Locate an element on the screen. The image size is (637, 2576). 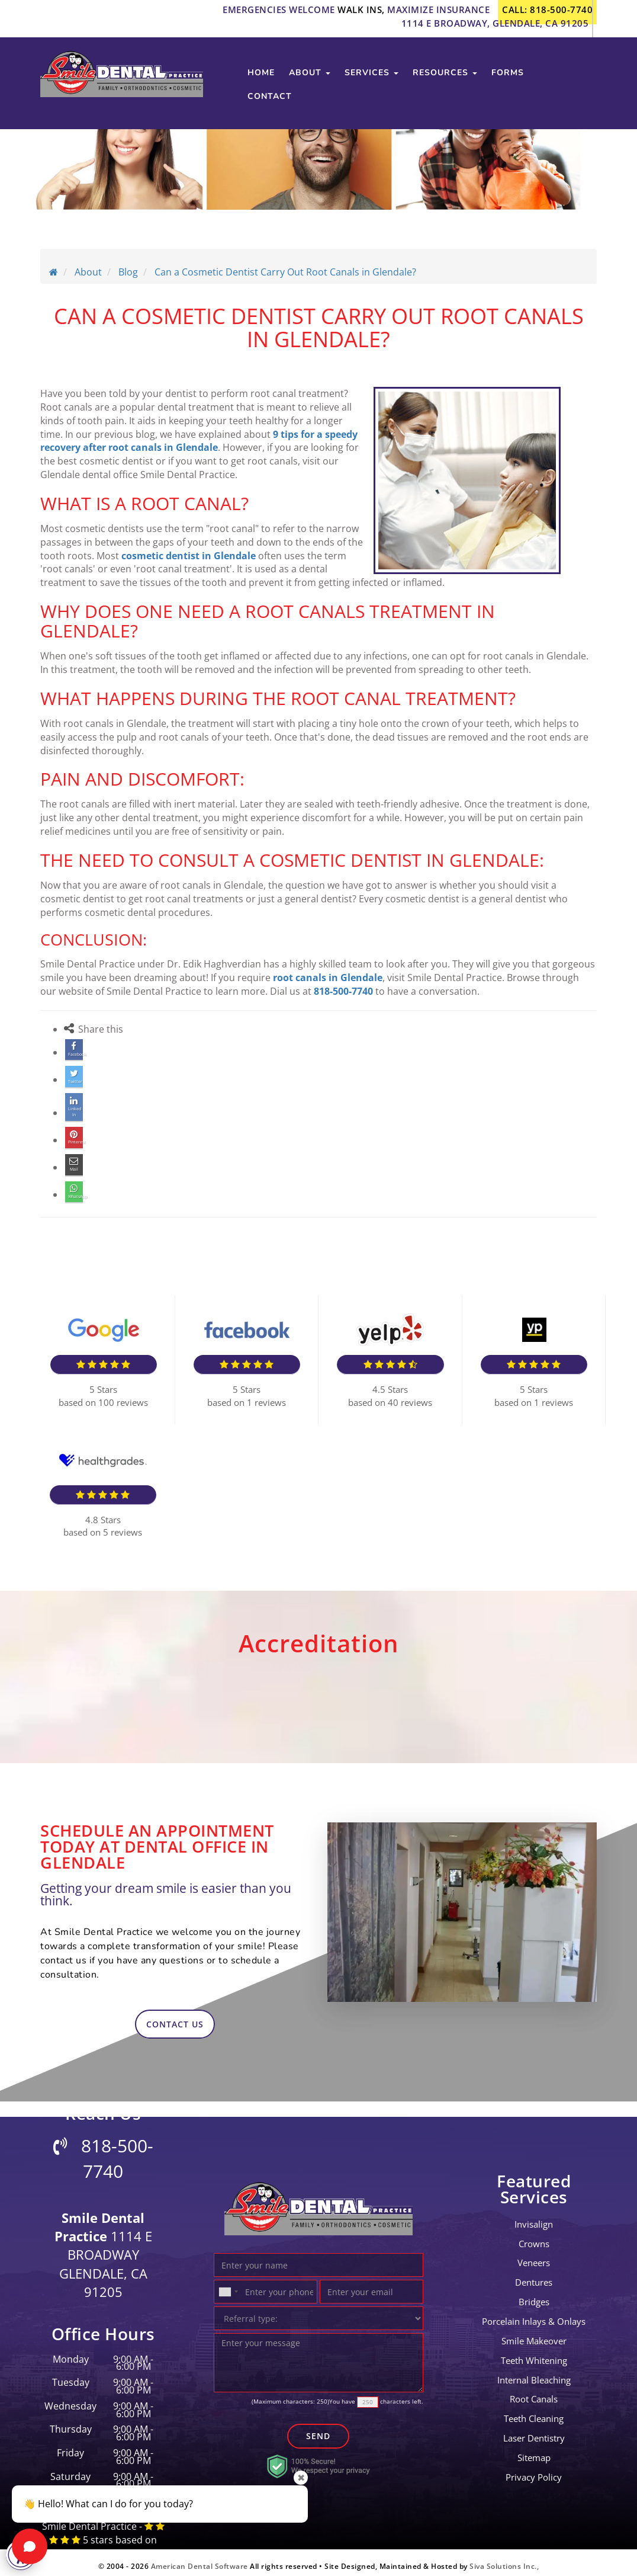
Dentures is located at coordinates (533, 2275).